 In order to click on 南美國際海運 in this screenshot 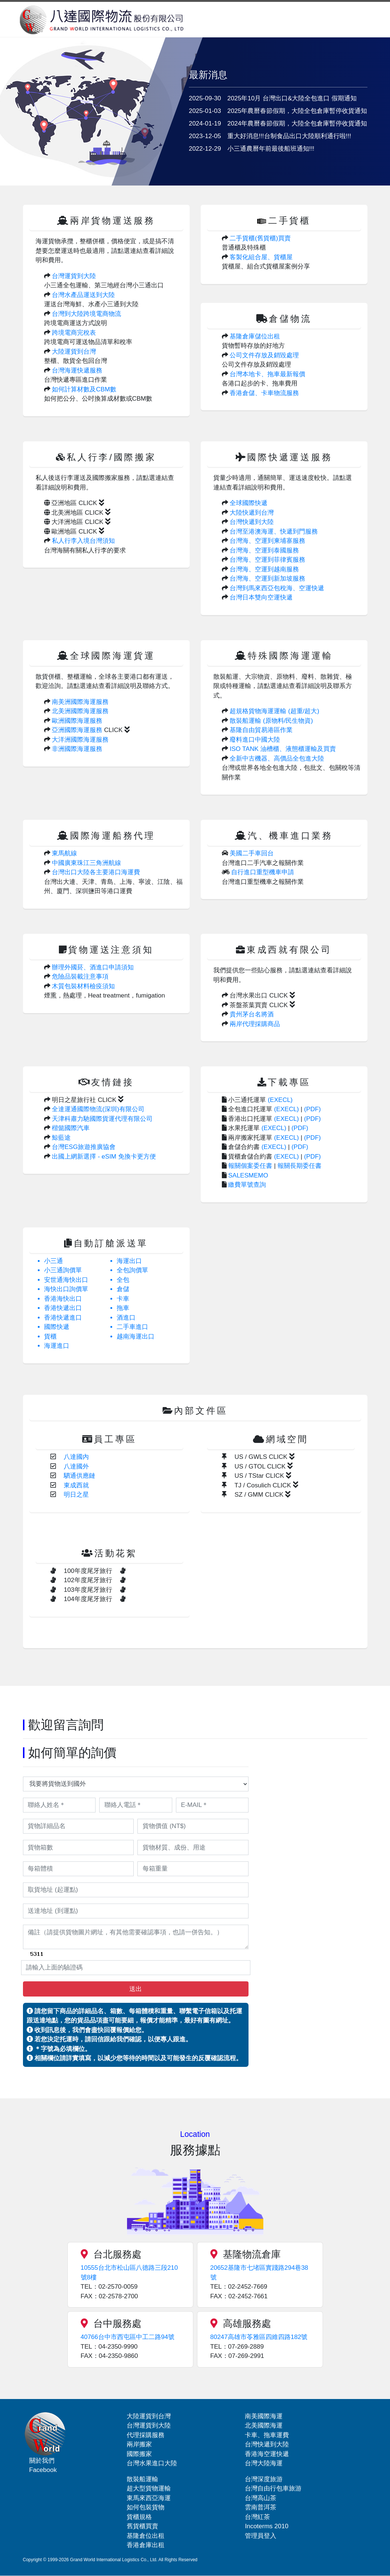, I will do `click(264, 2416)`.